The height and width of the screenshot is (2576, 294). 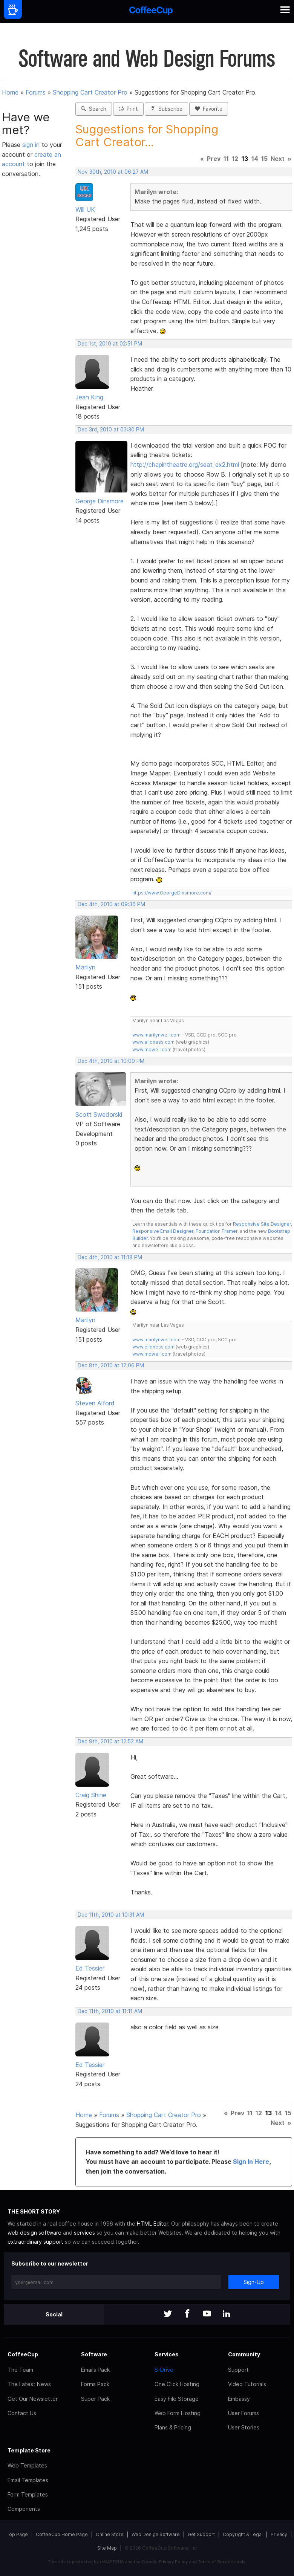 I want to click on Privacy Policy, so click(x=173, y=2561).